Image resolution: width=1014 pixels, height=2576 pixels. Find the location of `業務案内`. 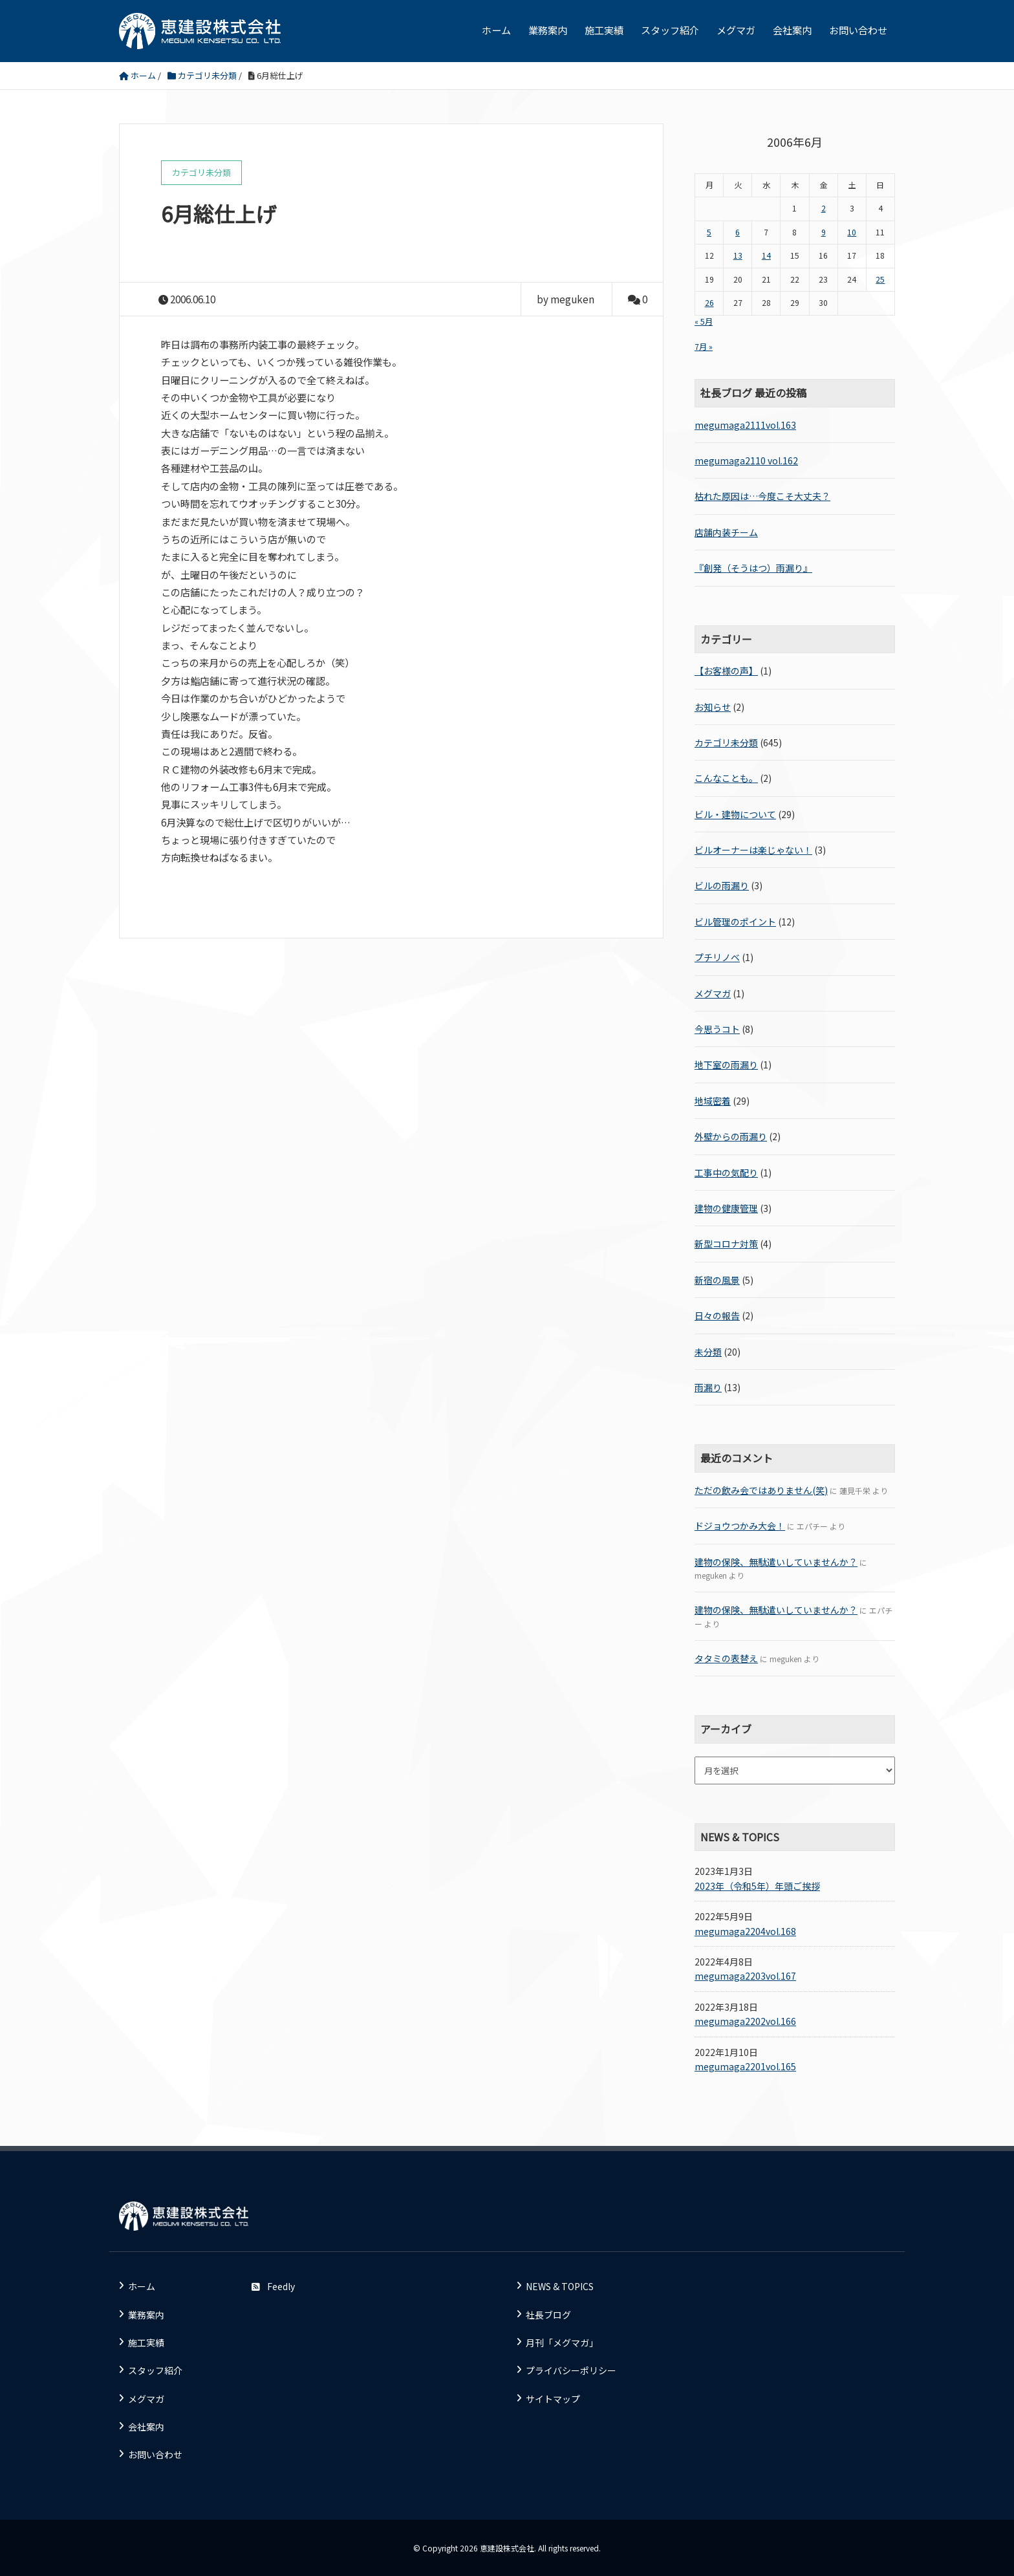

業務案内 is located at coordinates (547, 30).